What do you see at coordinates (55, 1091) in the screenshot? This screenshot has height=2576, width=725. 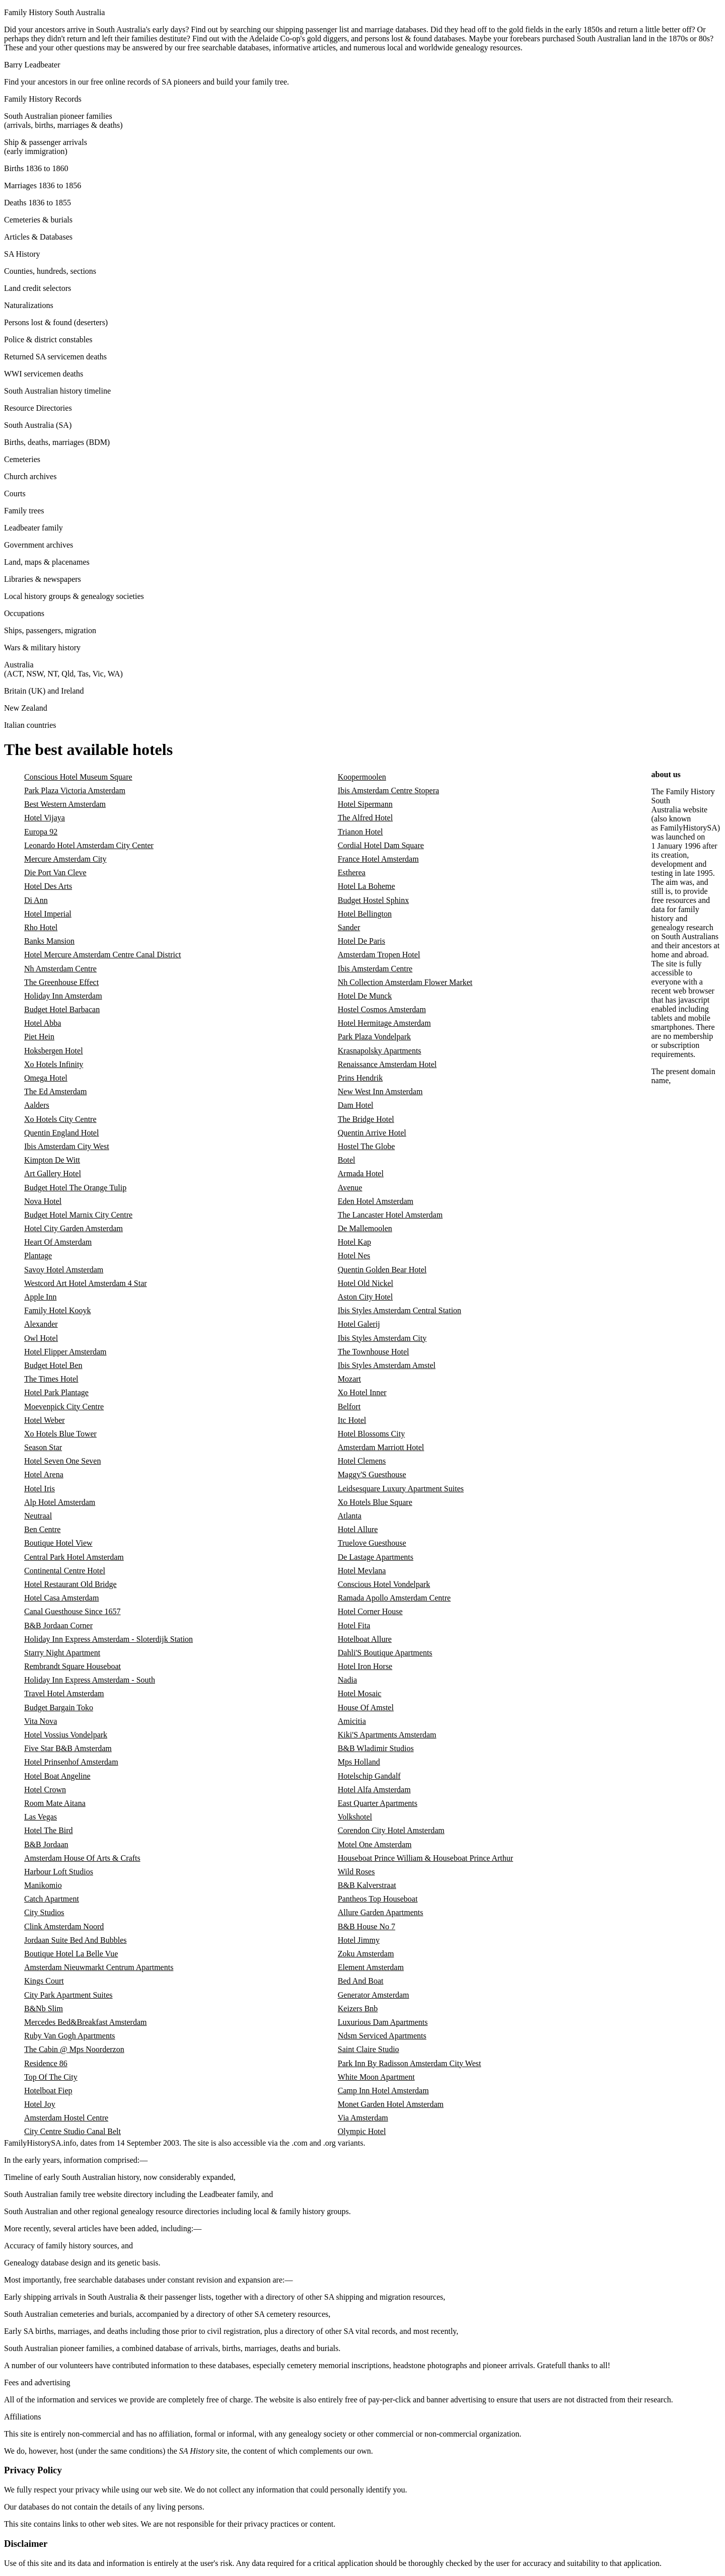 I see `The Ed Amsterdam` at bounding box center [55, 1091].